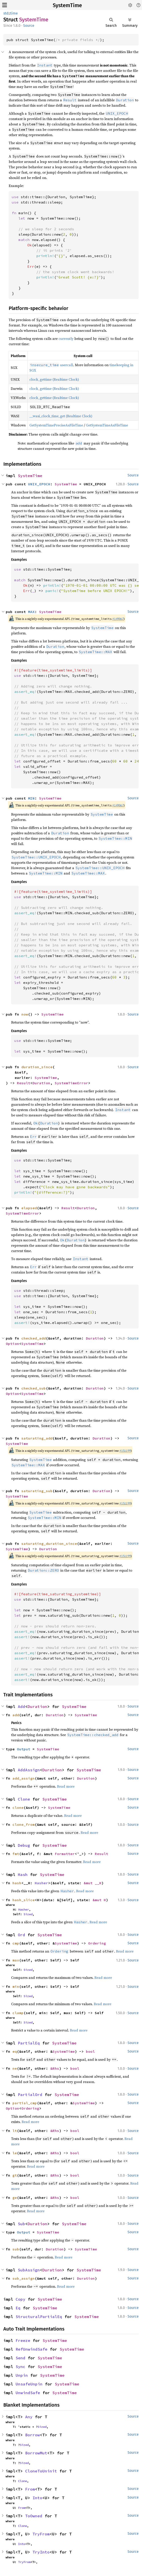 Image resolution: width=142 pixels, height=2576 pixels. I want to click on SystemTime, so click(67, 5).